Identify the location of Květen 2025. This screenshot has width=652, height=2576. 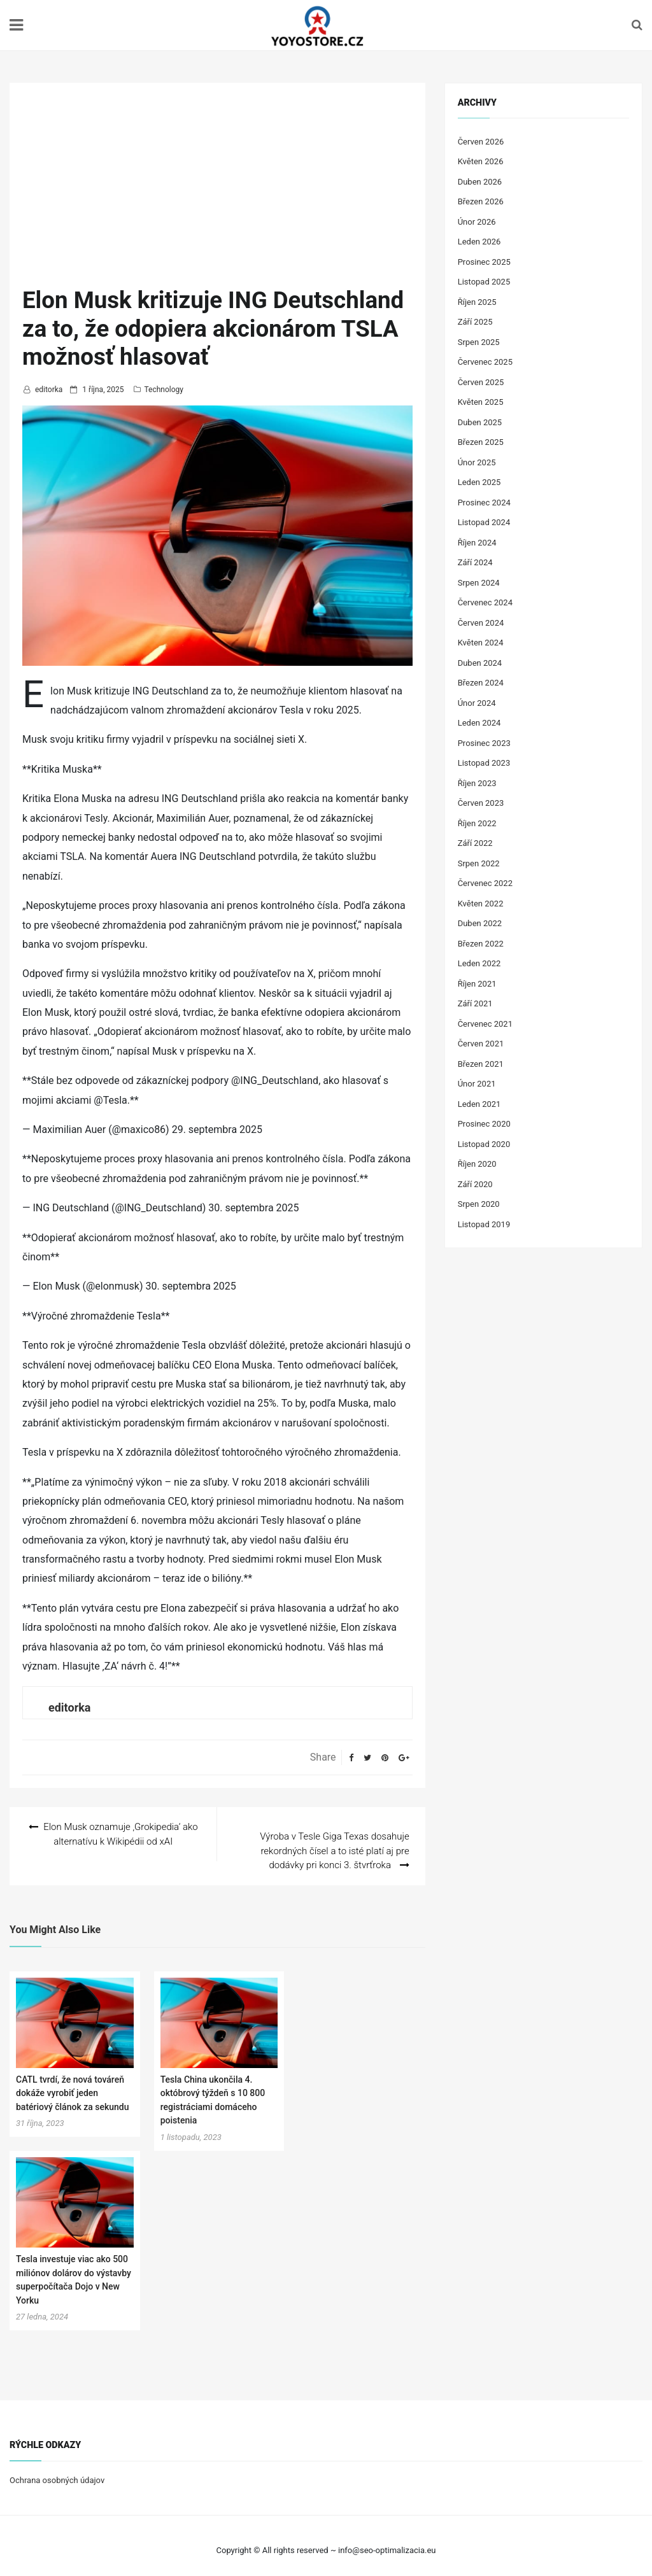
(481, 402).